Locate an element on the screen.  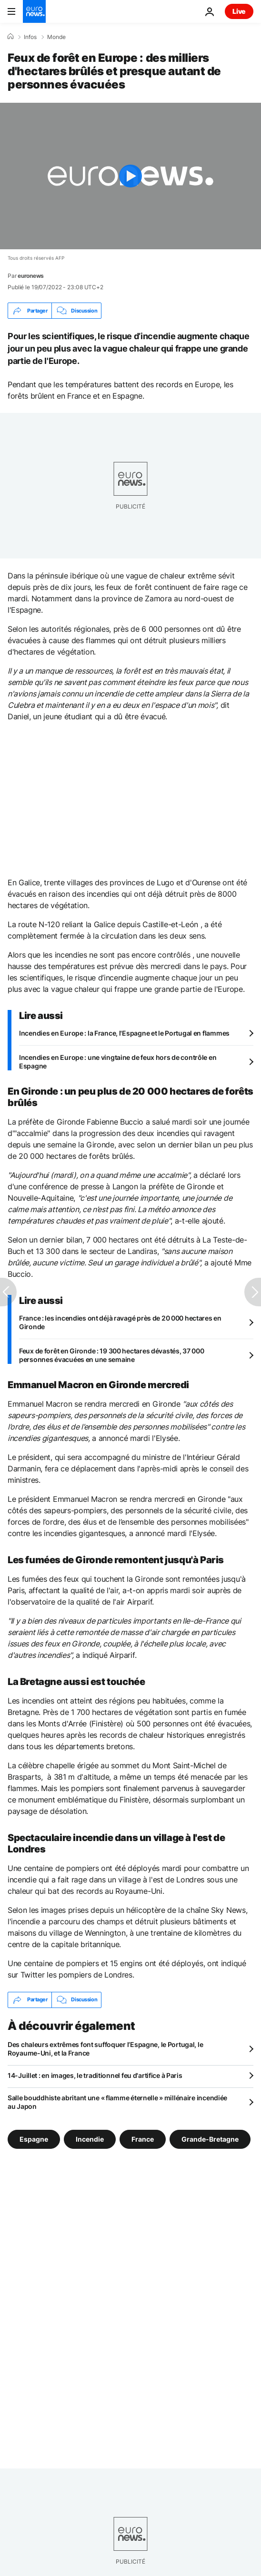
Live is located at coordinates (239, 11).